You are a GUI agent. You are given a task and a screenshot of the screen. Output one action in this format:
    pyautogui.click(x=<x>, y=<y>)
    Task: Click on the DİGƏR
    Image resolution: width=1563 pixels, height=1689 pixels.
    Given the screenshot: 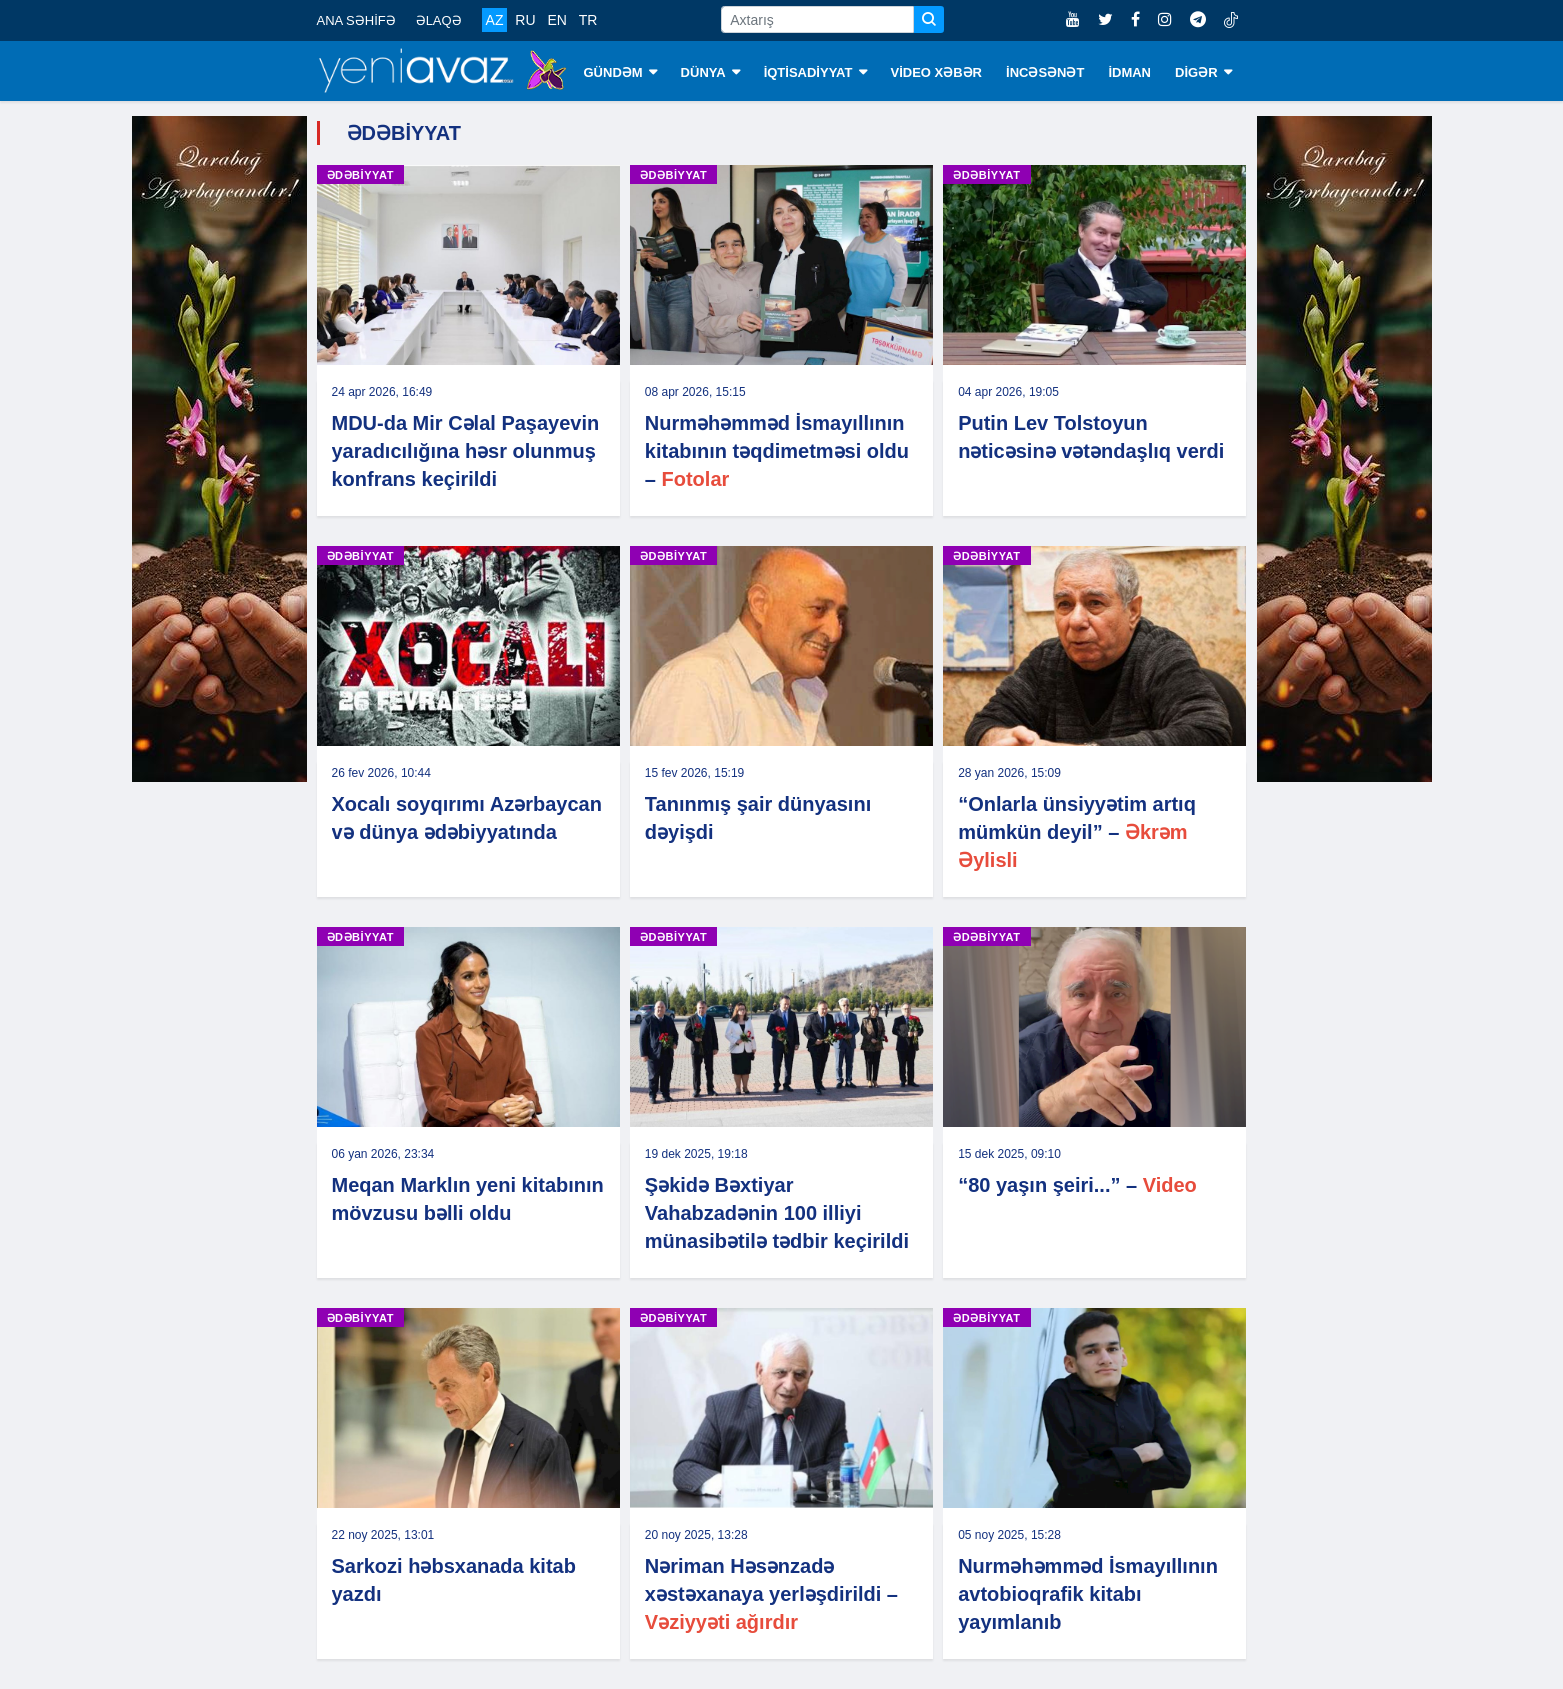 What is the action you would take?
    pyautogui.click(x=1203, y=72)
    